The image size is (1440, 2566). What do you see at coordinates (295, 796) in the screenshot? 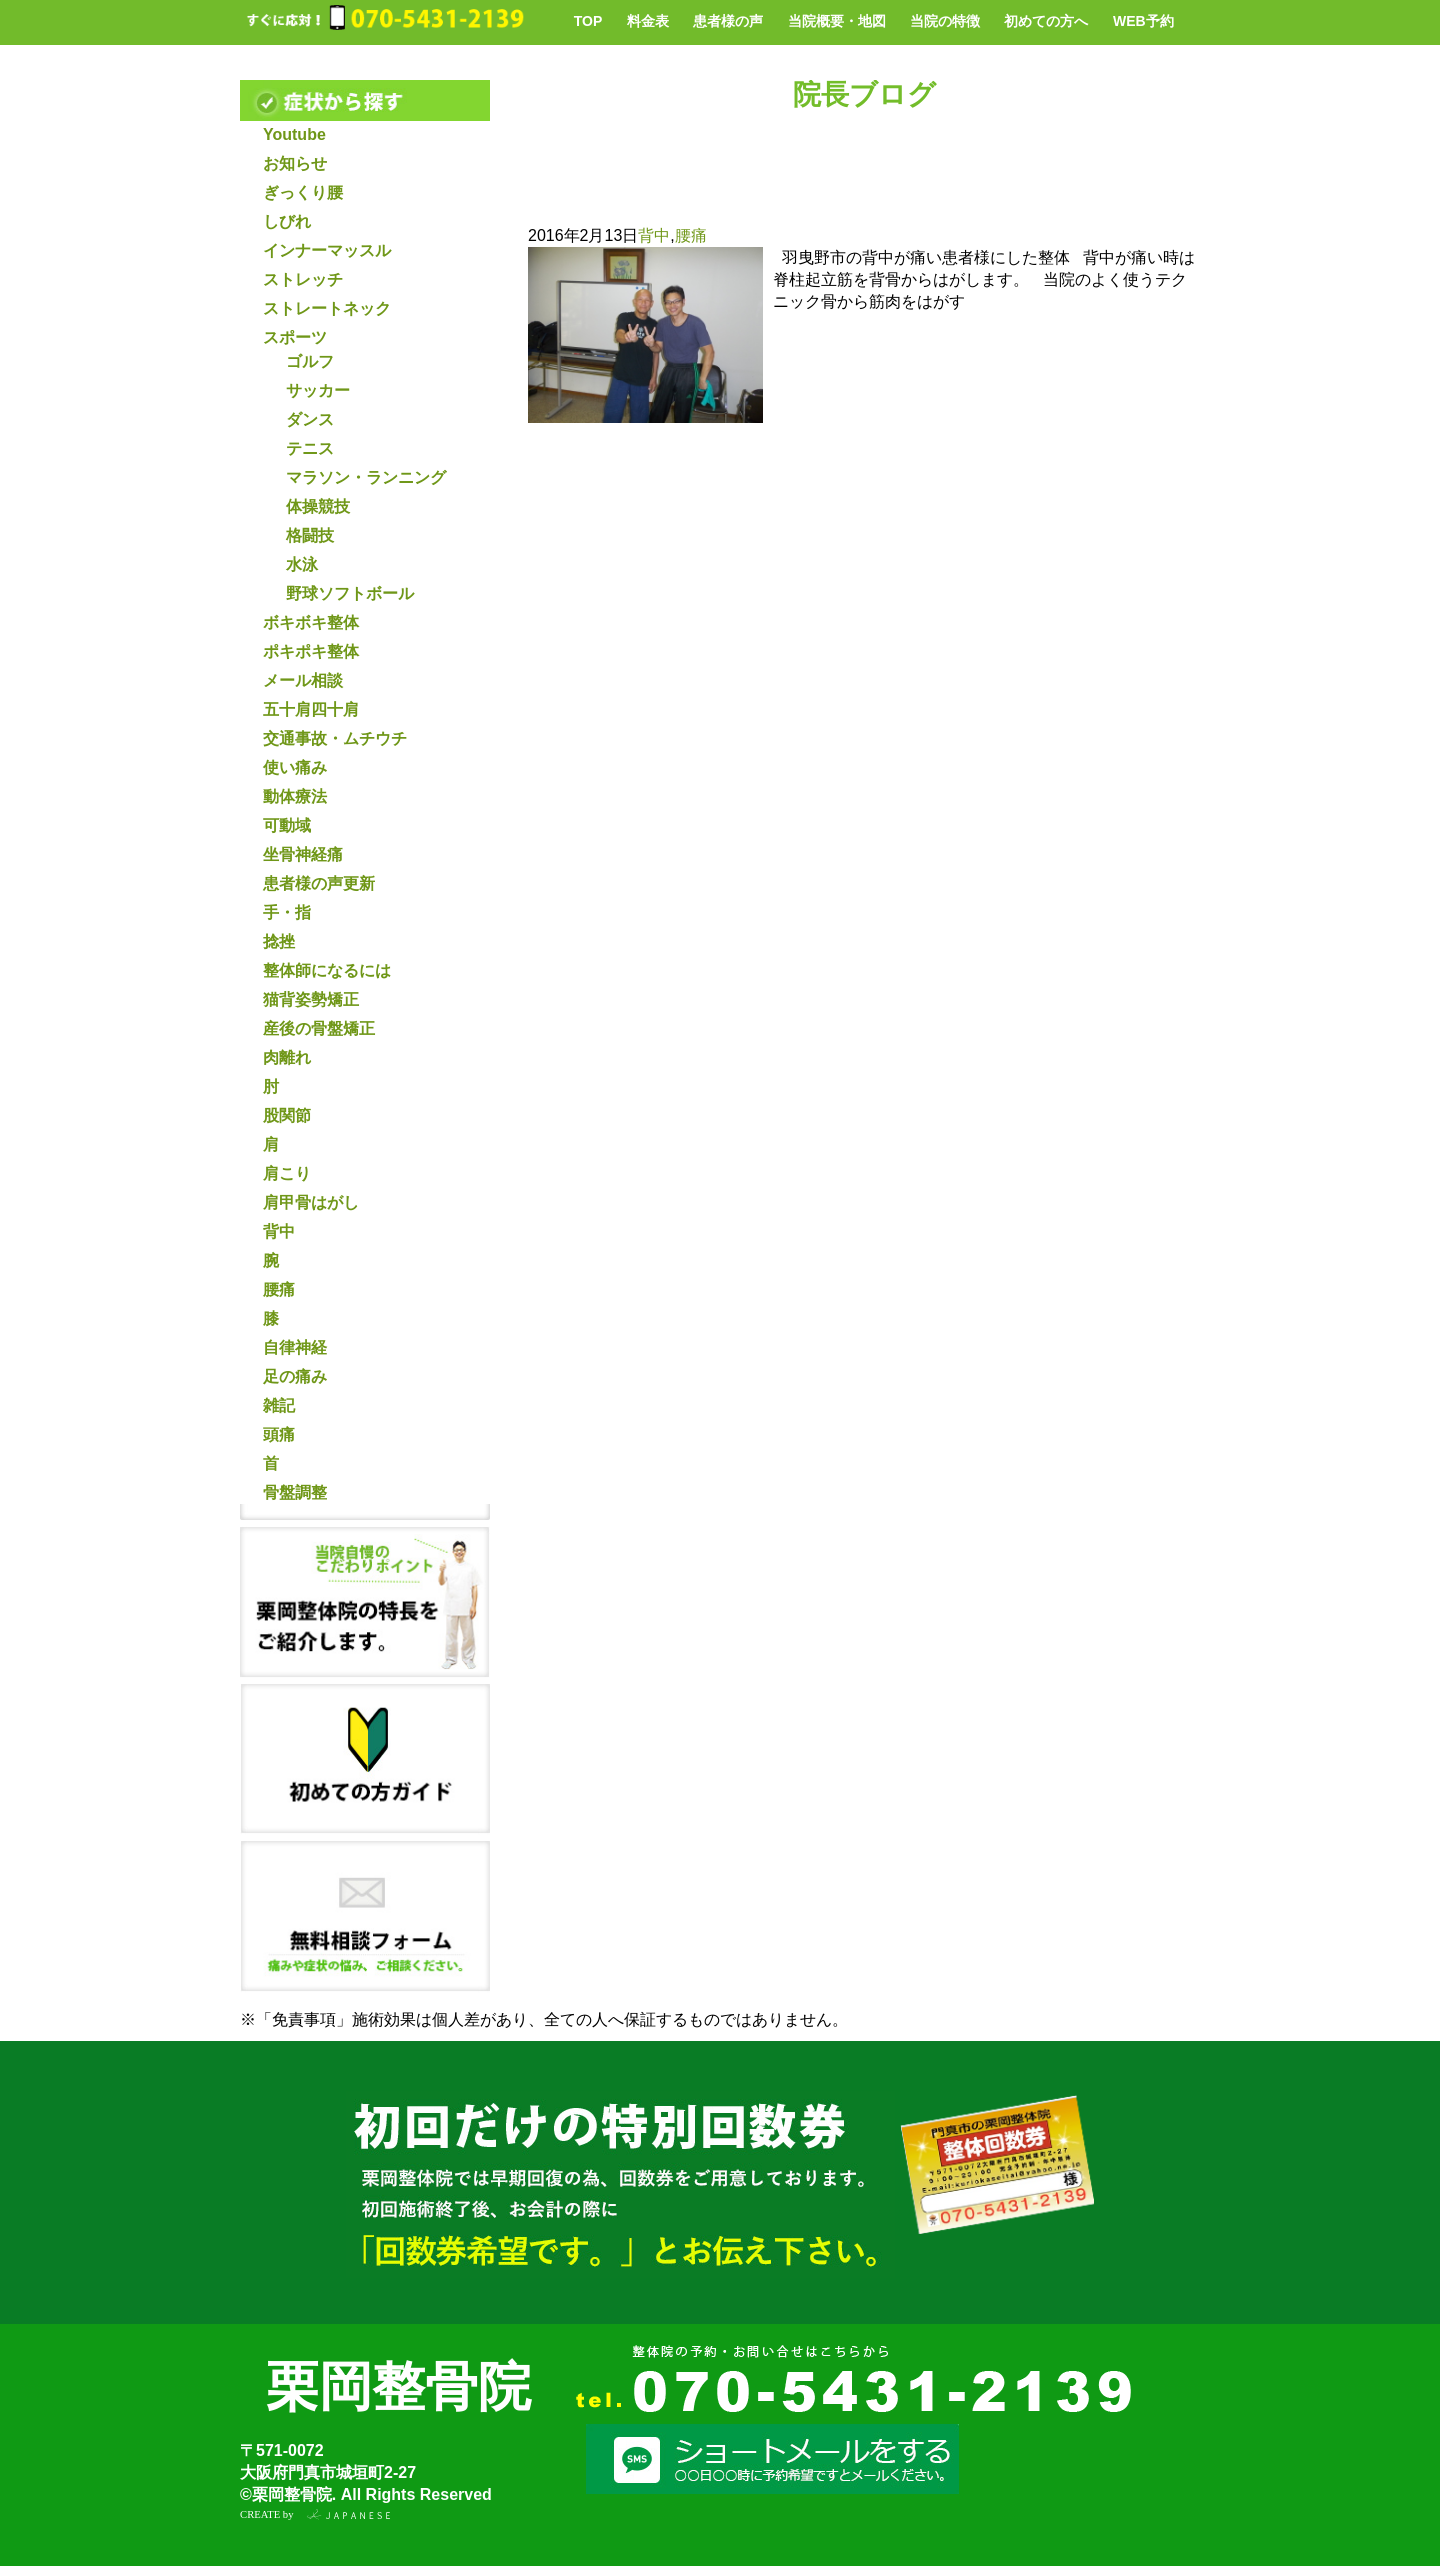
I see `動体療法` at bounding box center [295, 796].